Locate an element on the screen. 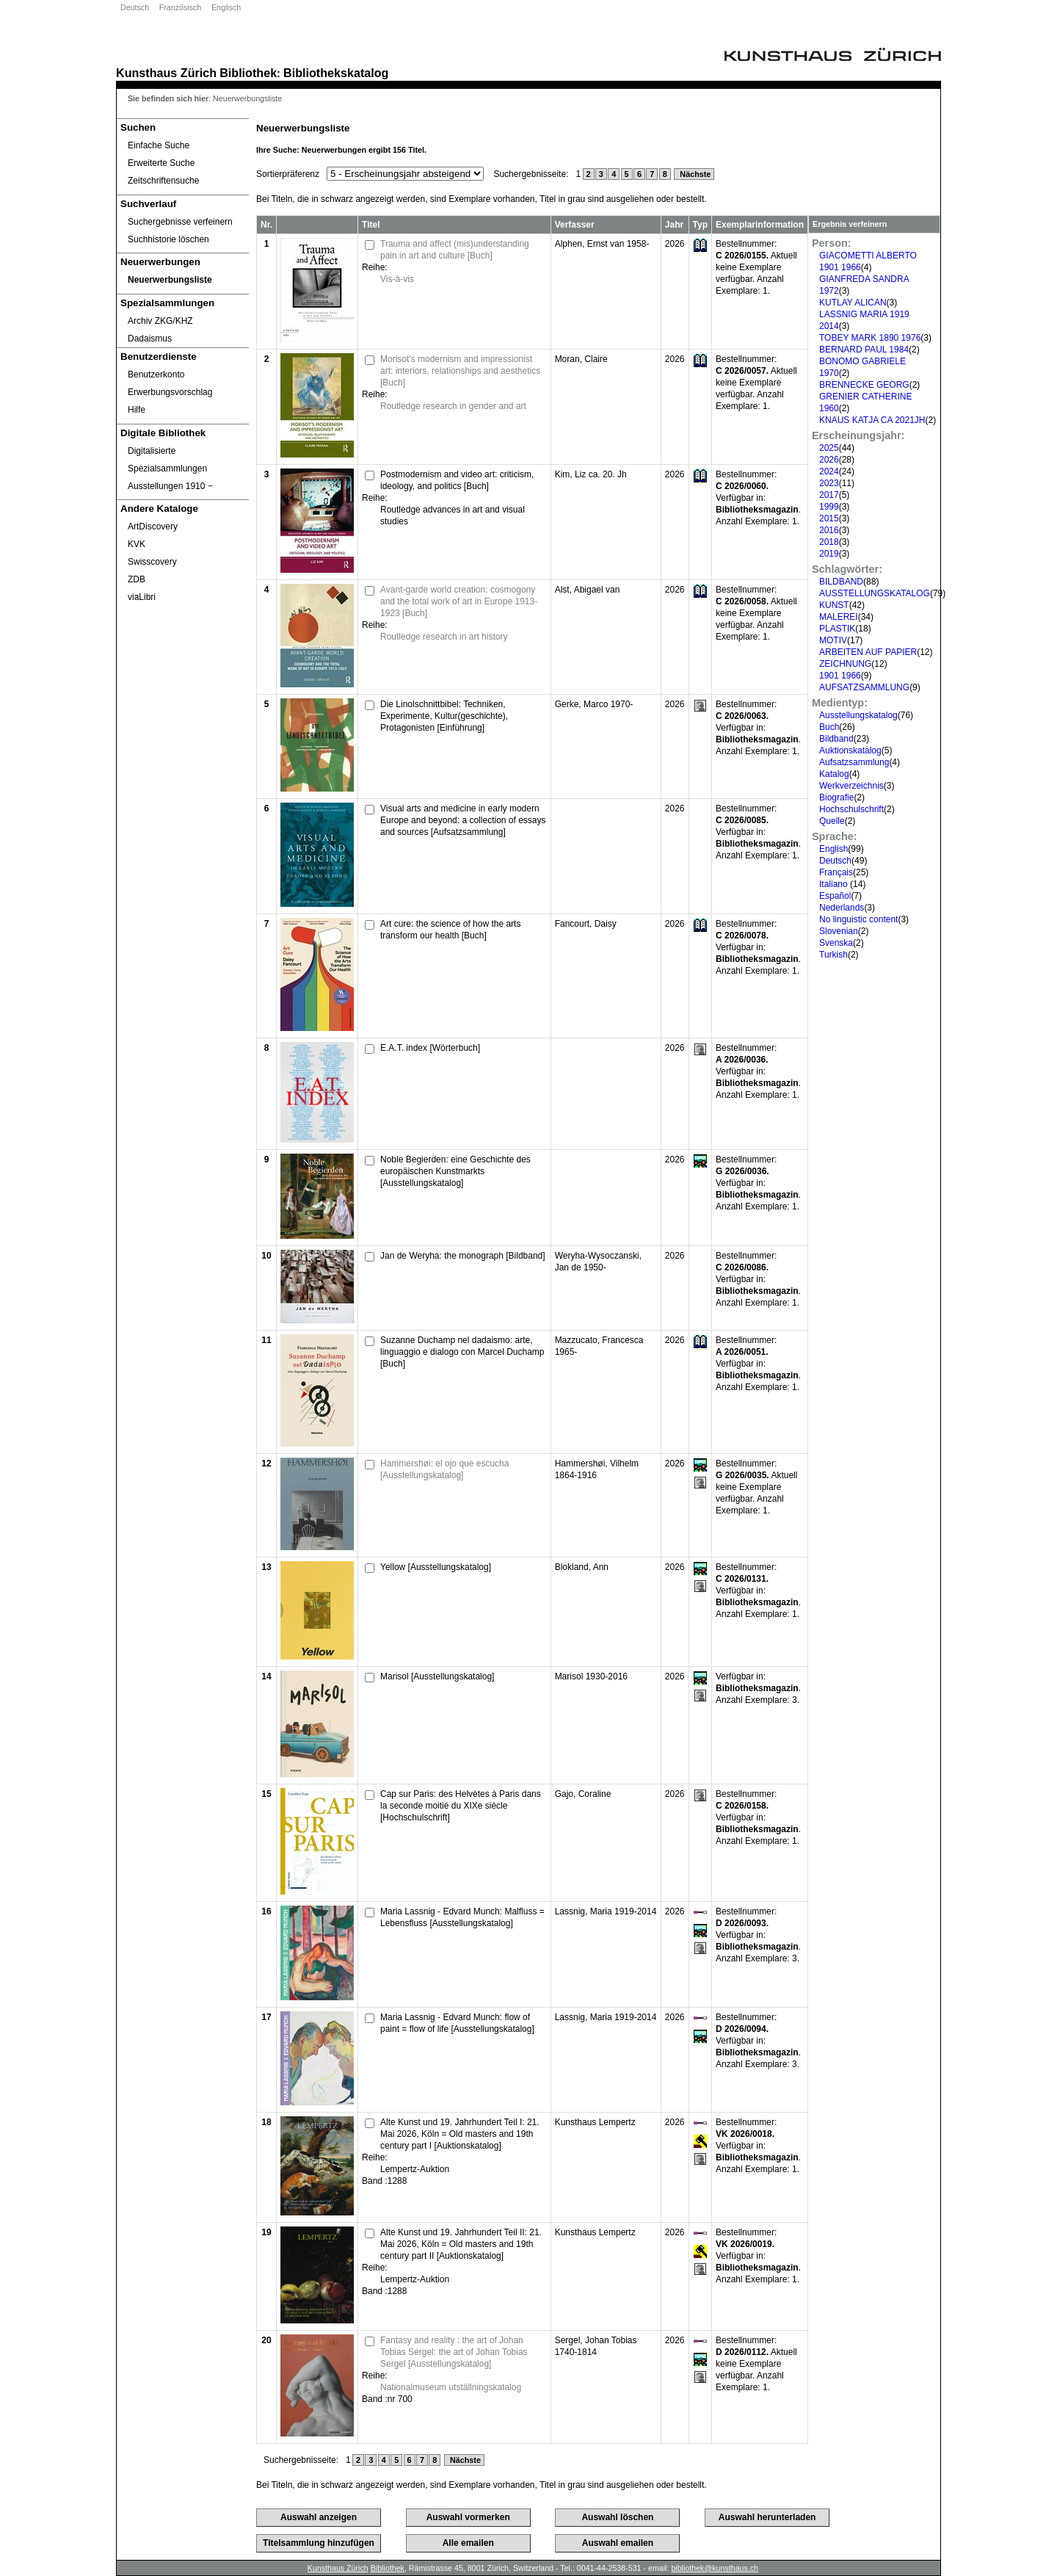 The height and width of the screenshot is (2576, 1057). MOTIV is located at coordinates (833, 640).